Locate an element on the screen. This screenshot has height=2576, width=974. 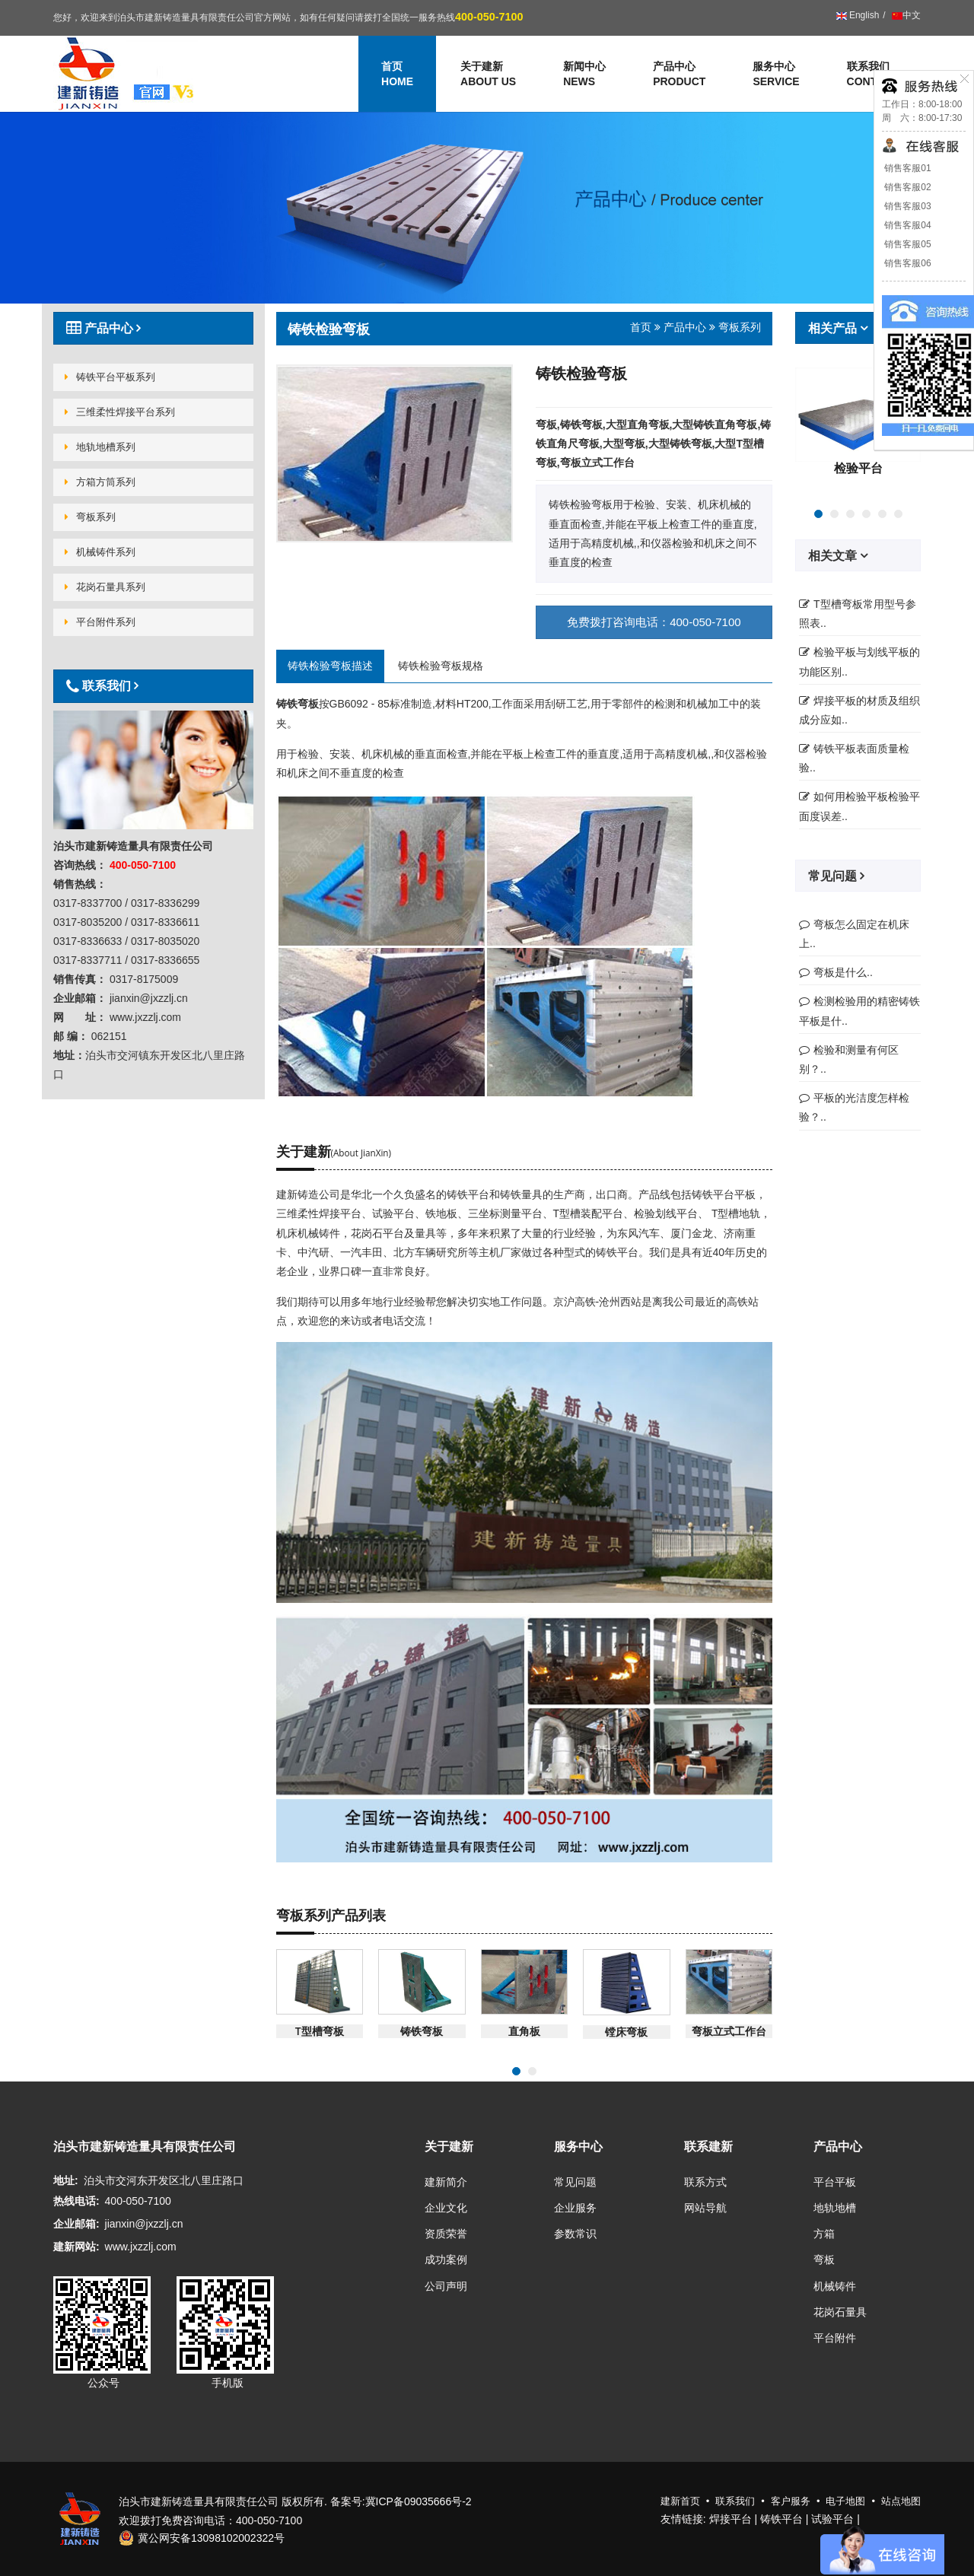
参数常识 is located at coordinates (575, 2234).